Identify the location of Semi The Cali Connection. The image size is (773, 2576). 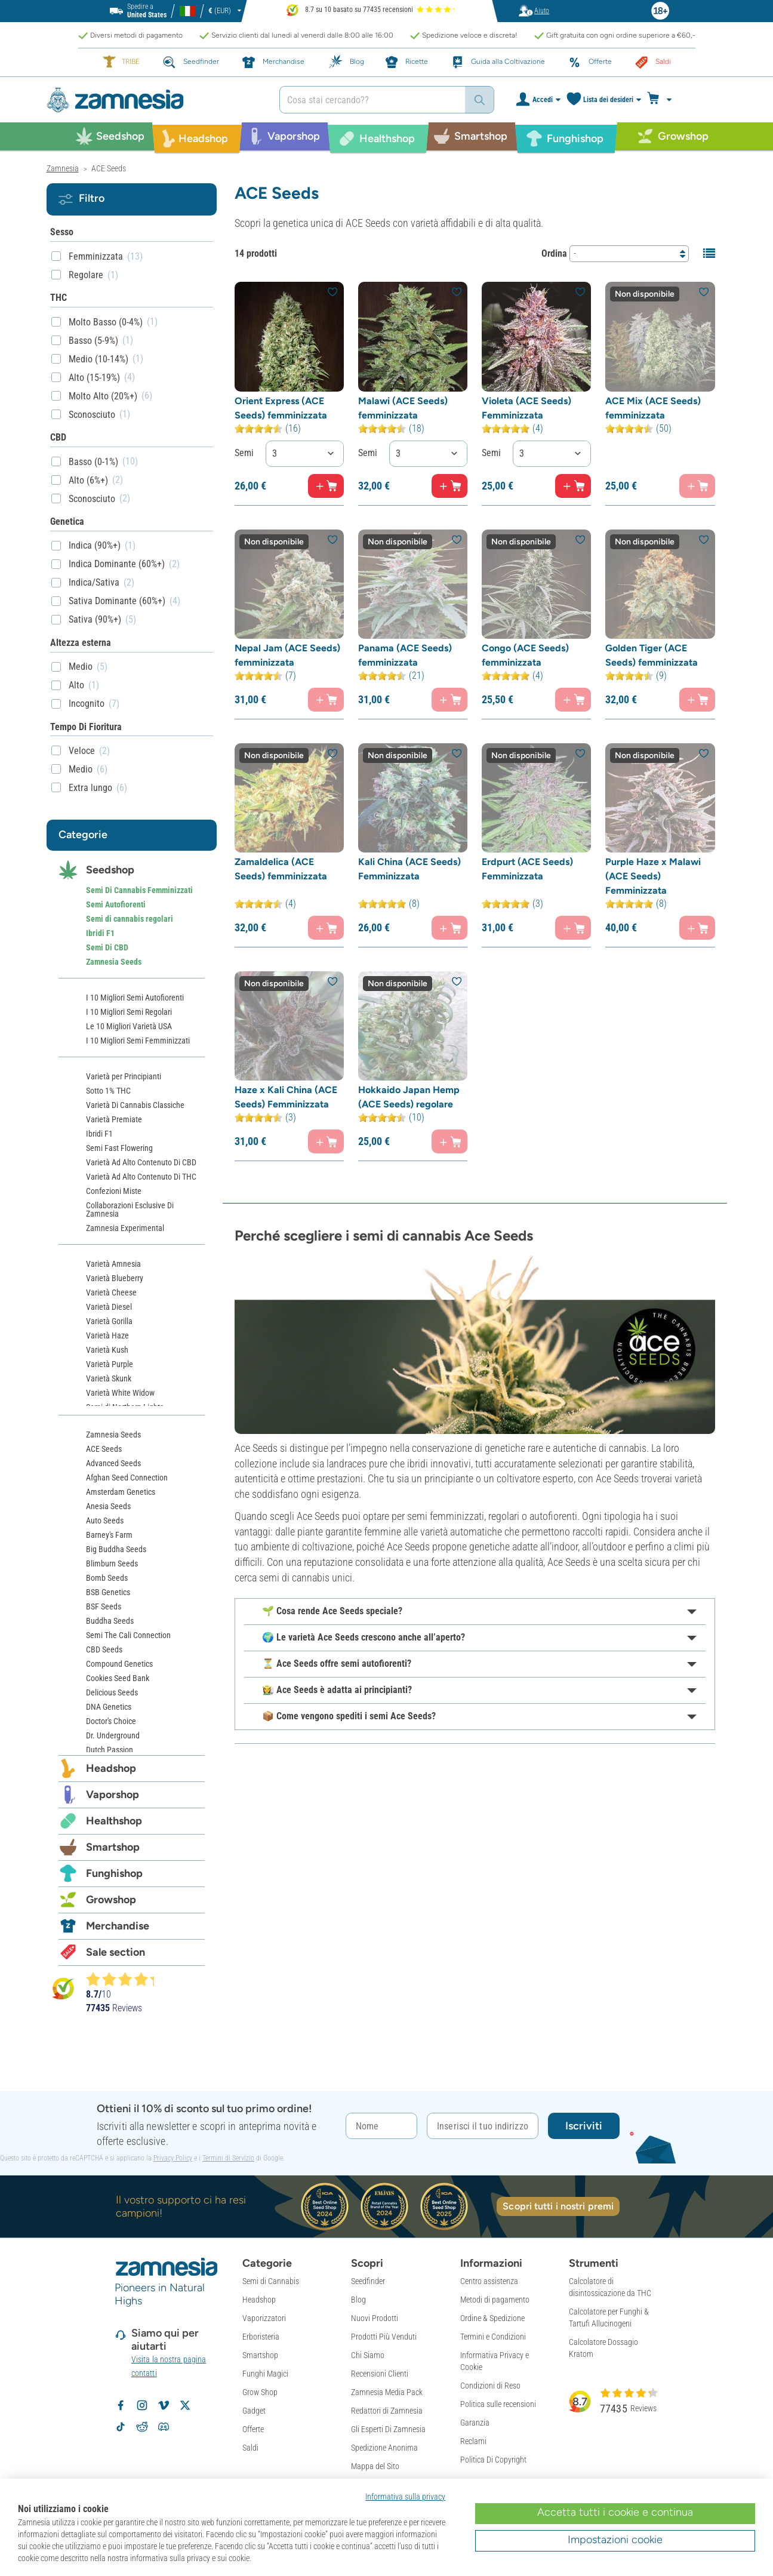
(128, 1635).